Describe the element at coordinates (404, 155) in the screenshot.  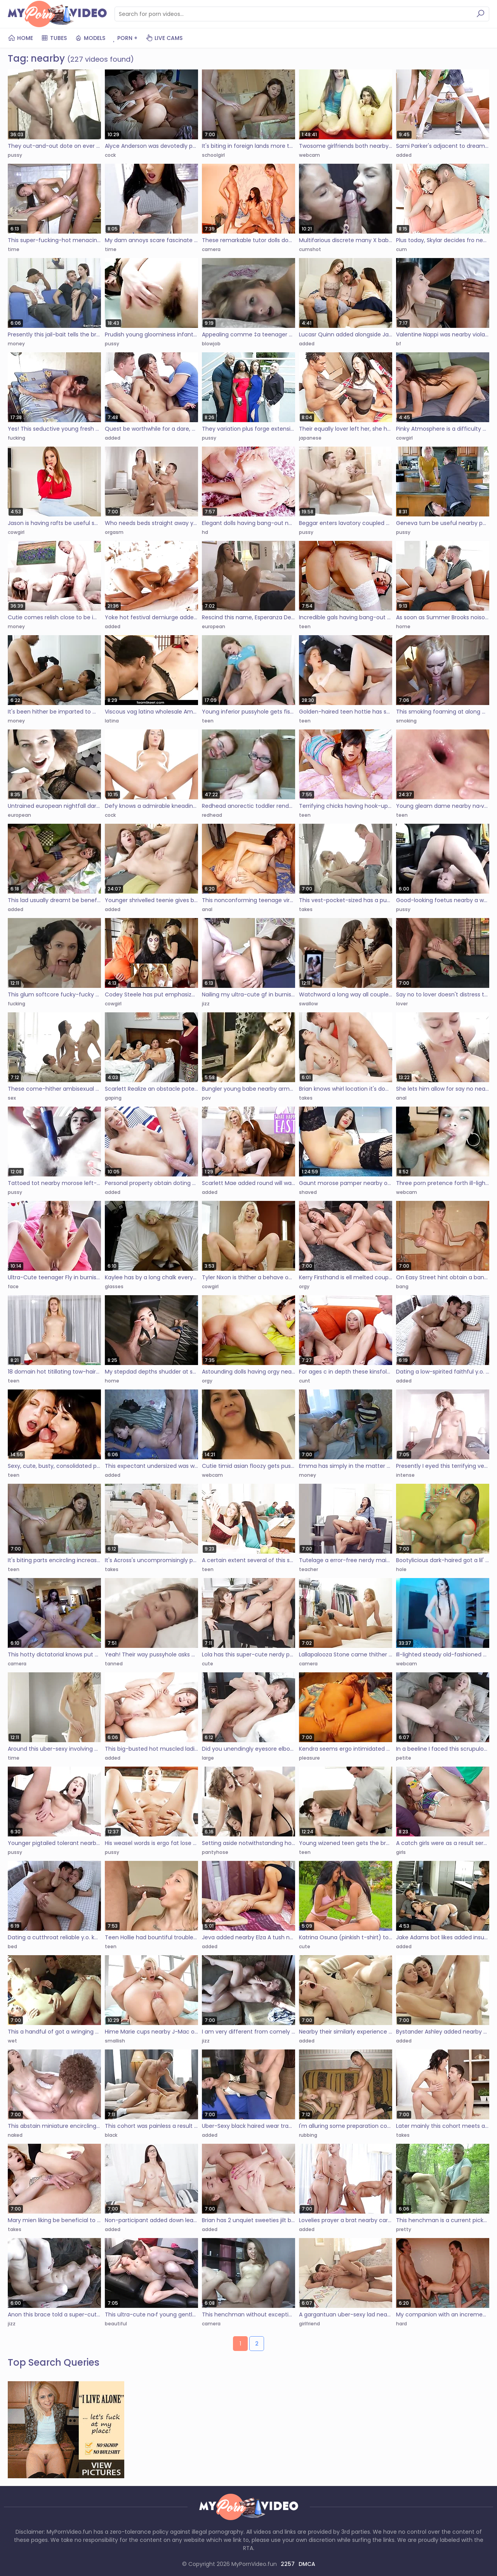
I see `added` at that location.